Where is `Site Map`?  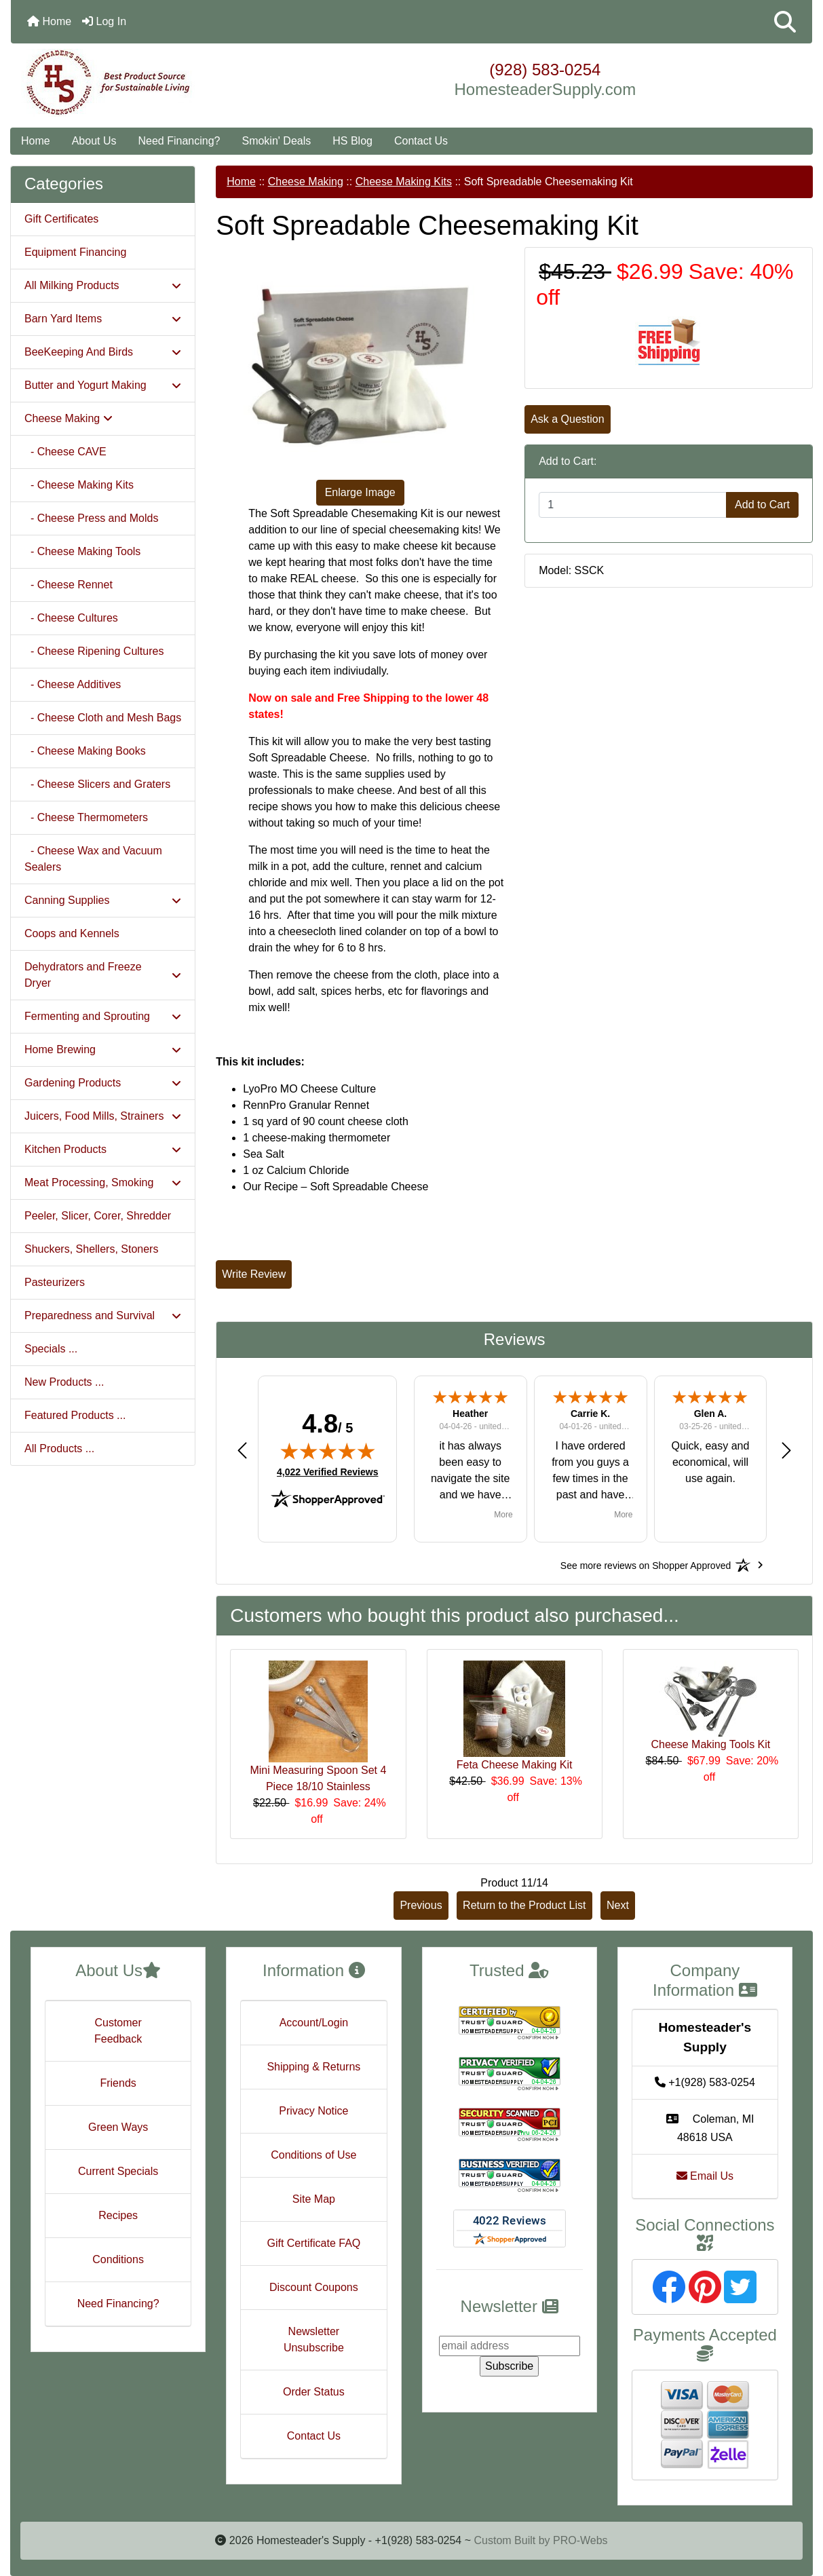
Site Map is located at coordinates (313, 2199).